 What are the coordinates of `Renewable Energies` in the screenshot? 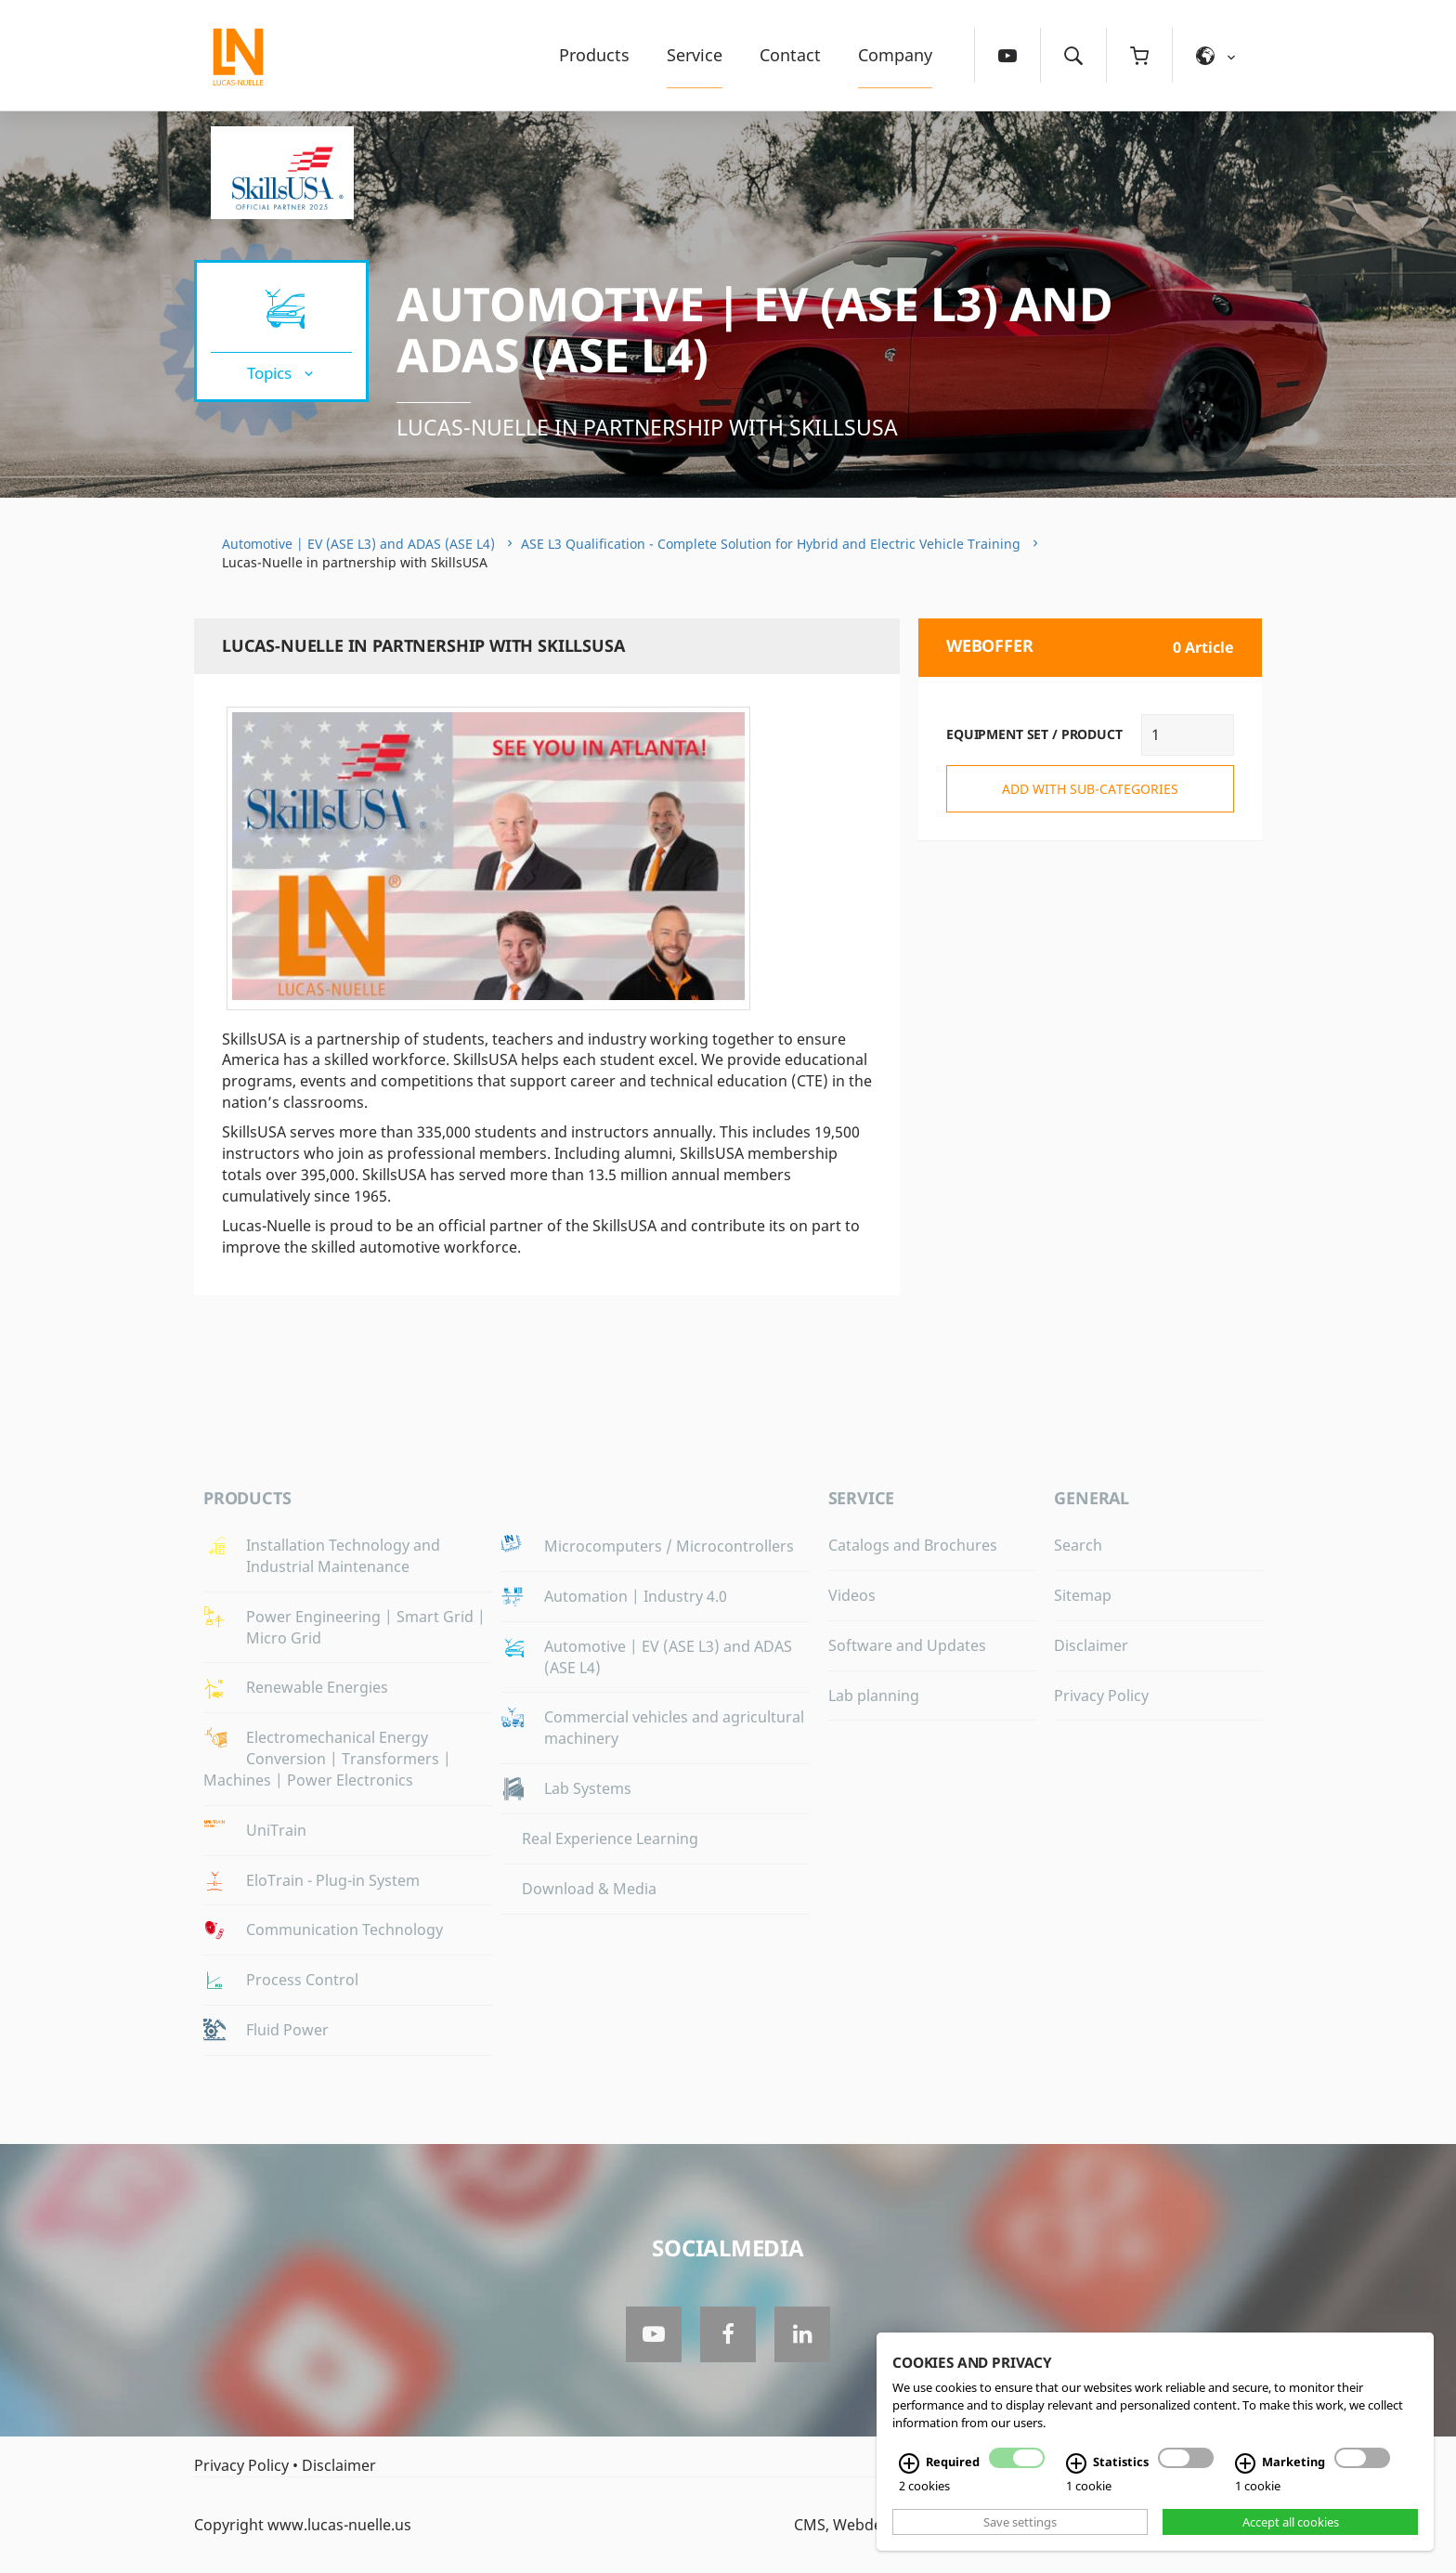 It's located at (317, 1687).